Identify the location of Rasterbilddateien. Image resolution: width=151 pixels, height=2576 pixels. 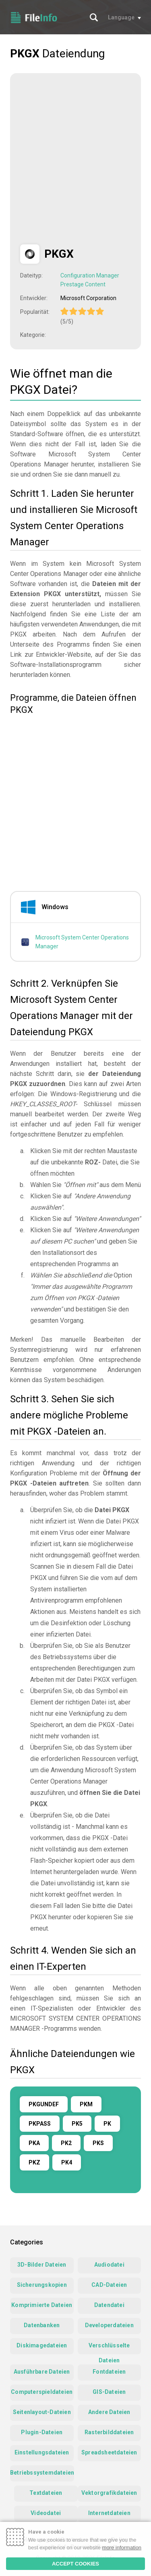
(109, 2432).